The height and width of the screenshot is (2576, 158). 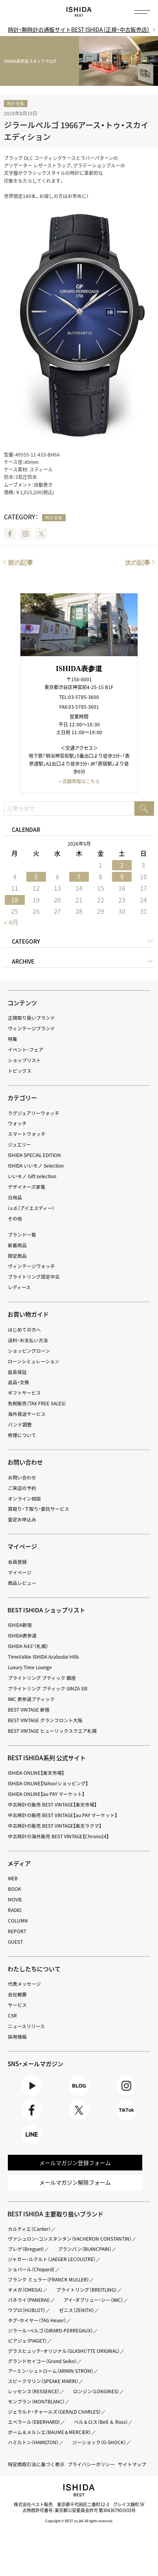 I want to click on Youtube, so click(x=31, y=2086).